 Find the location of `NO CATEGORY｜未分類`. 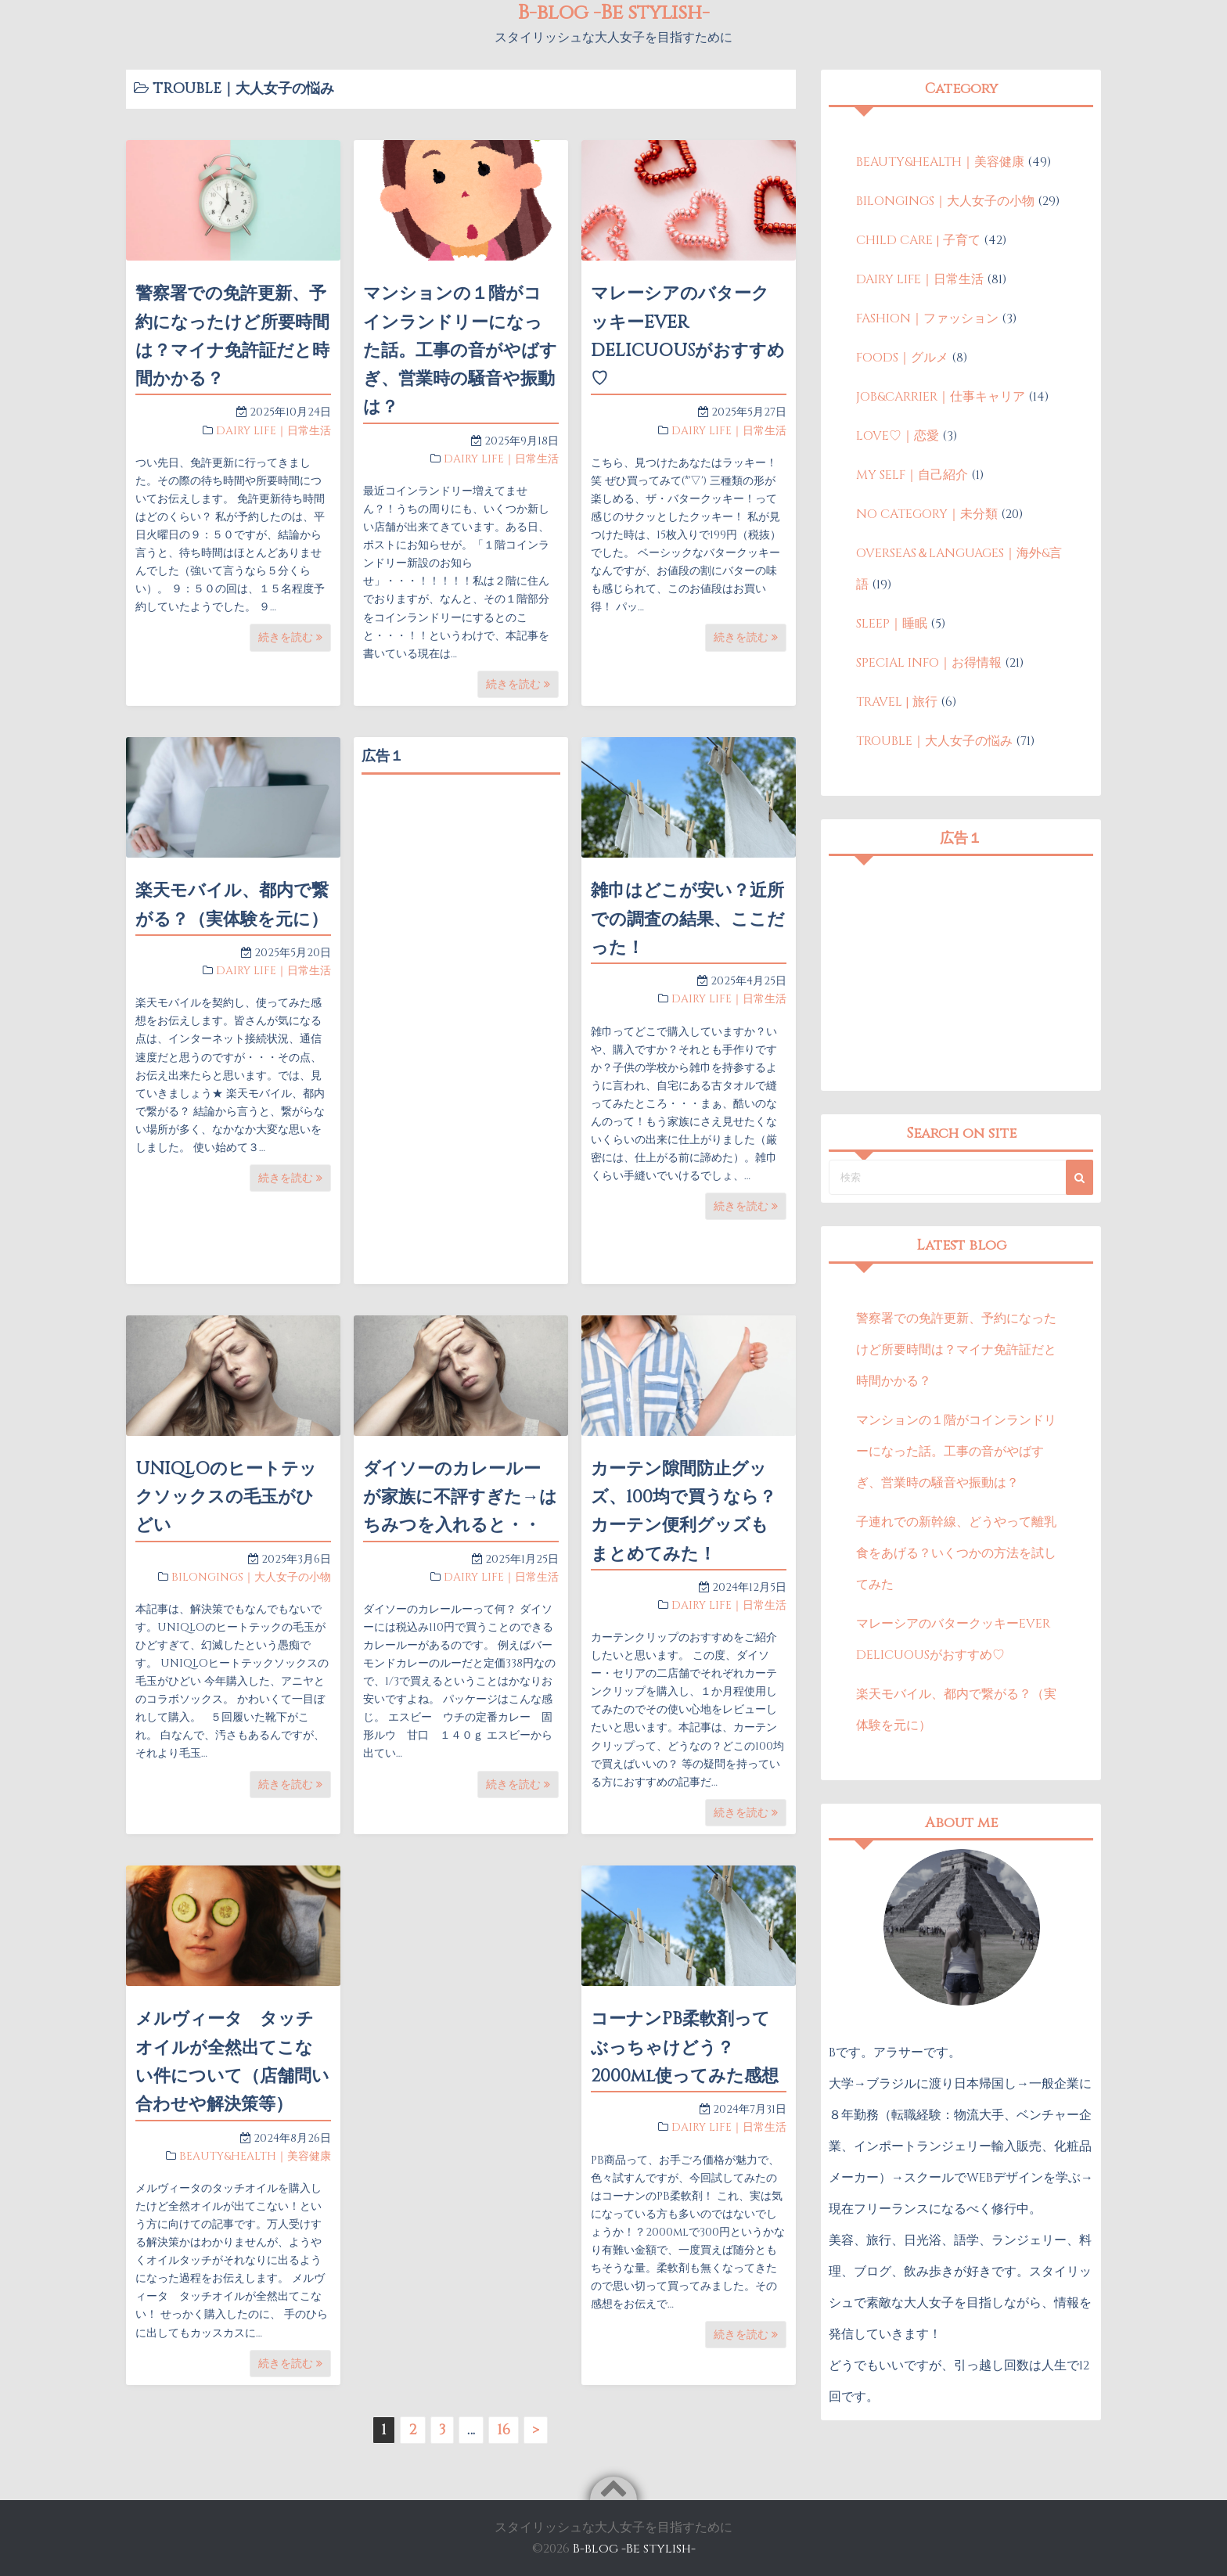

NO CATEGORY｜未分類 is located at coordinates (927, 514).